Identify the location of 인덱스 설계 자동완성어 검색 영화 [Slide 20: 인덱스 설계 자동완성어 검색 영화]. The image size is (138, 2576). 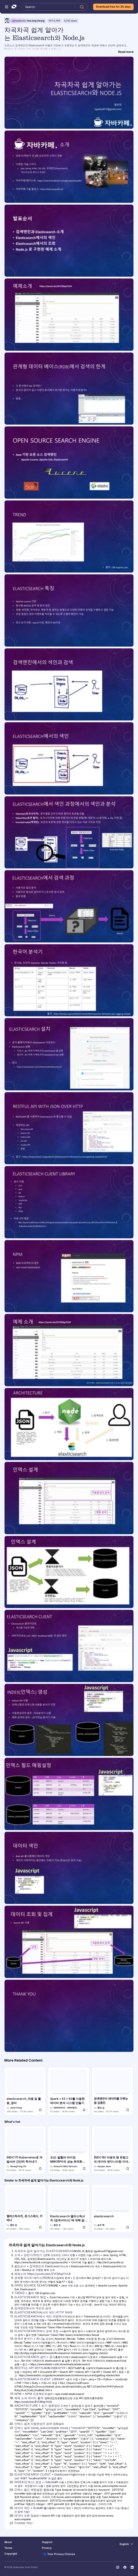
(36, 2424).